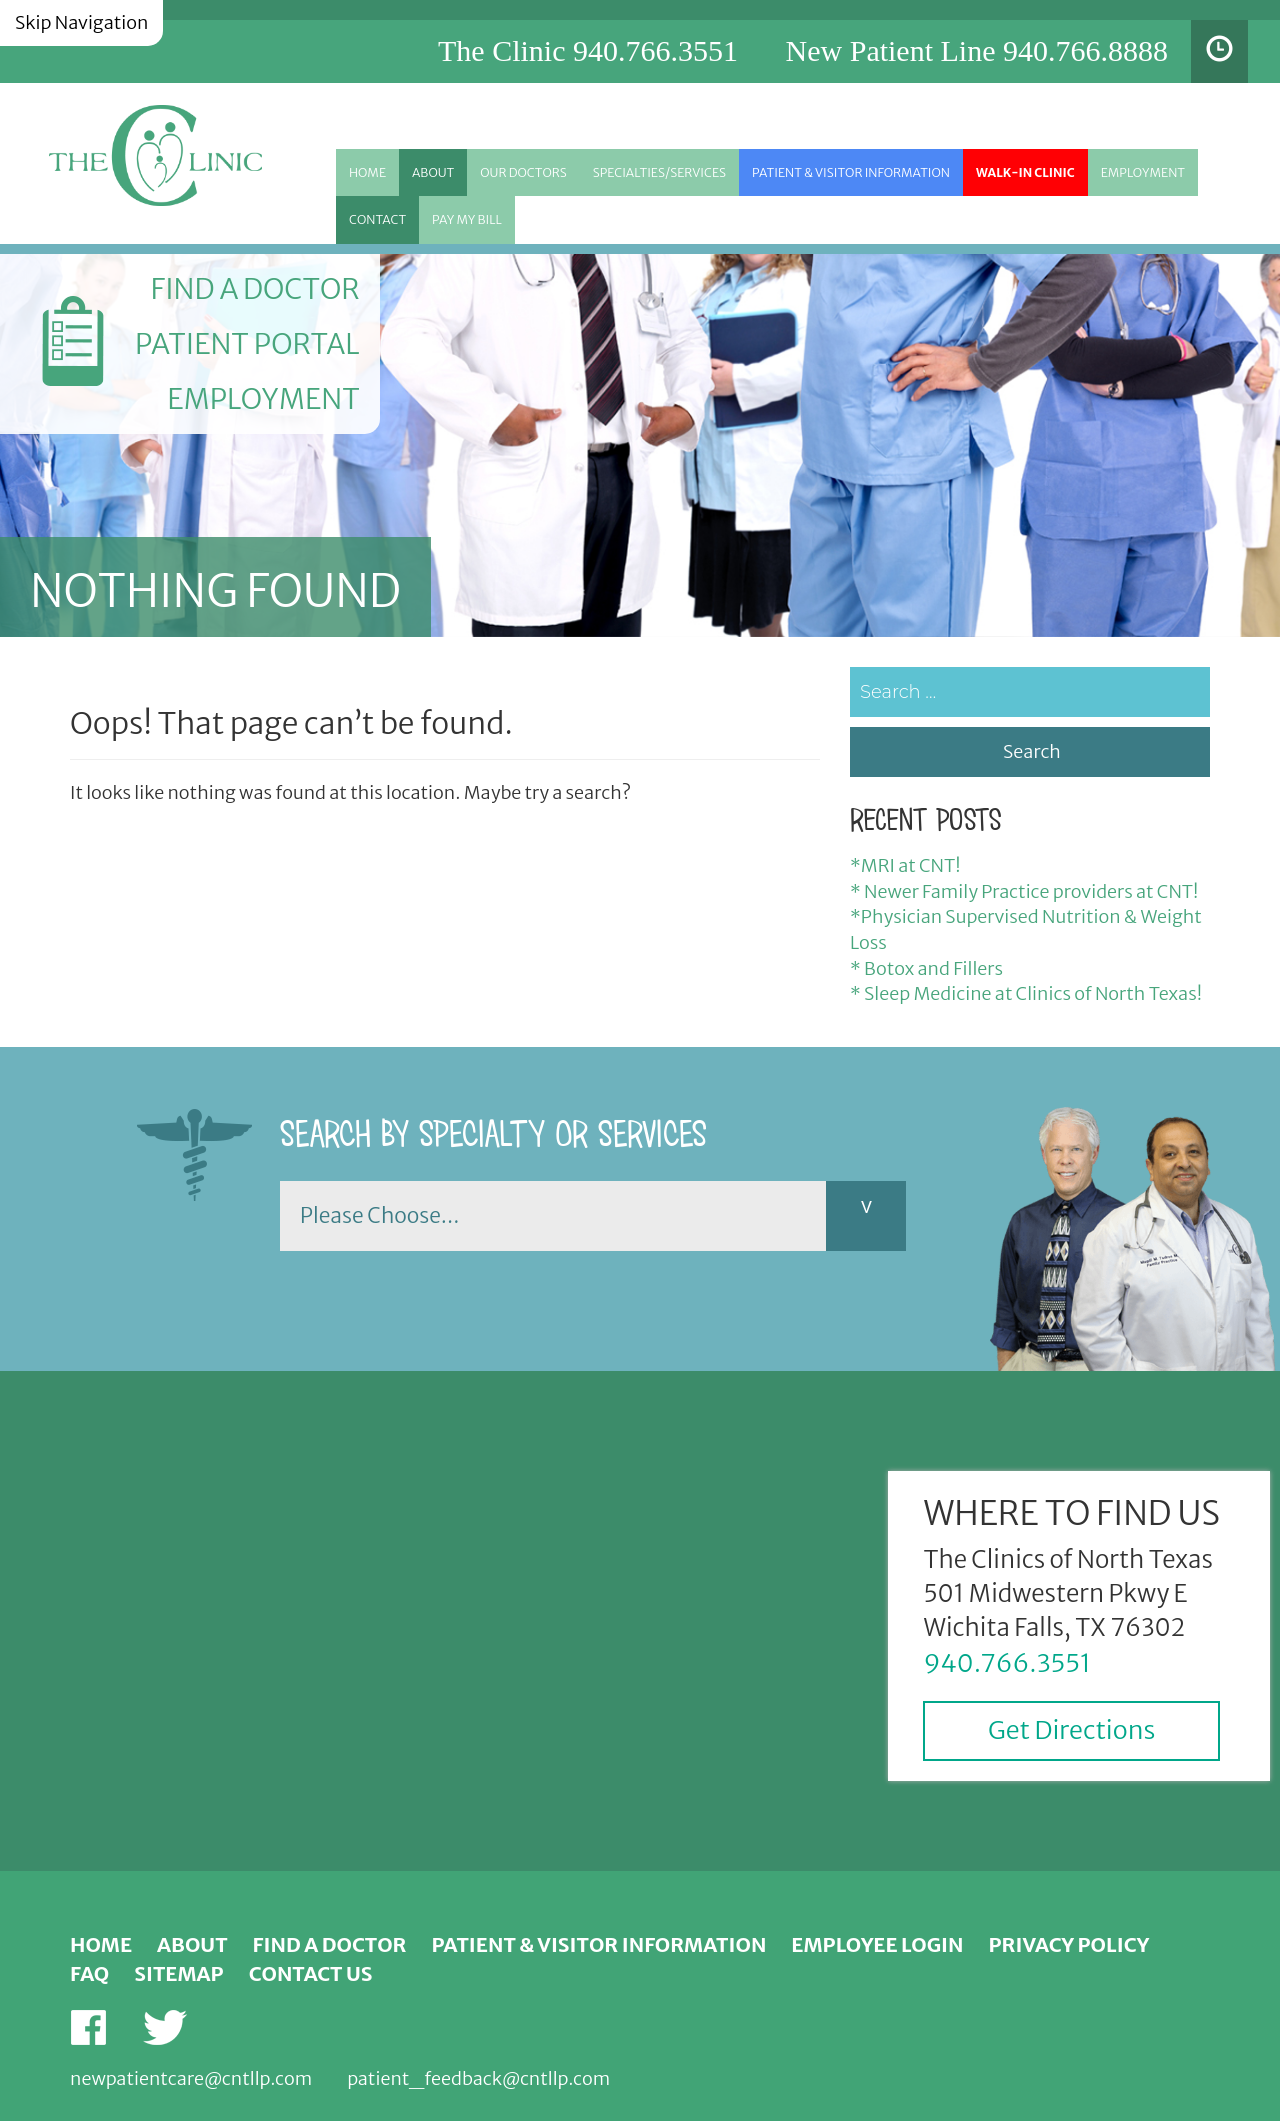 This screenshot has width=1280, height=2121. I want to click on * Newer Family Practice providers at CNT!, so click(1024, 891).